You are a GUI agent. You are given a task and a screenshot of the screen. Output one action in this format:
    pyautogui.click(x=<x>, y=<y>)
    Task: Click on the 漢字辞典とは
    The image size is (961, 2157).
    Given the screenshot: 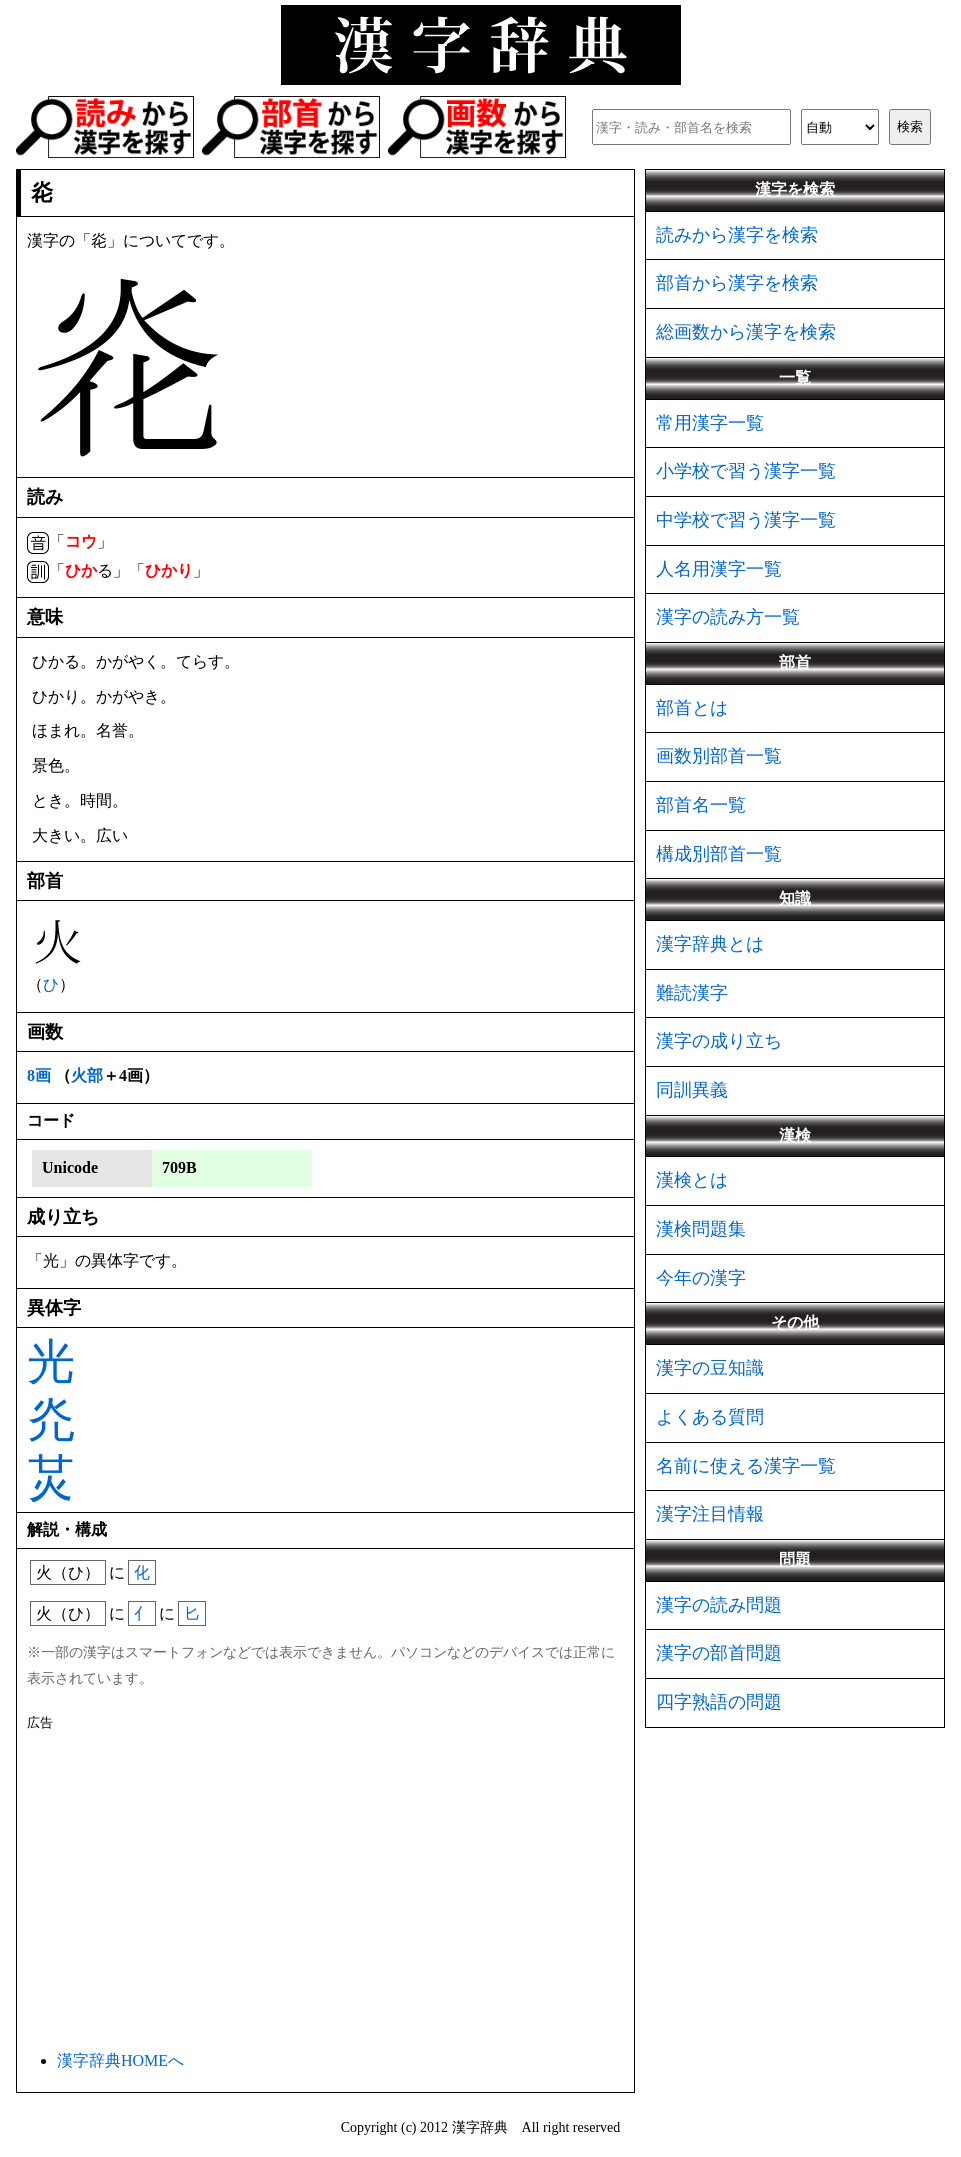 What is the action you would take?
    pyautogui.click(x=710, y=944)
    